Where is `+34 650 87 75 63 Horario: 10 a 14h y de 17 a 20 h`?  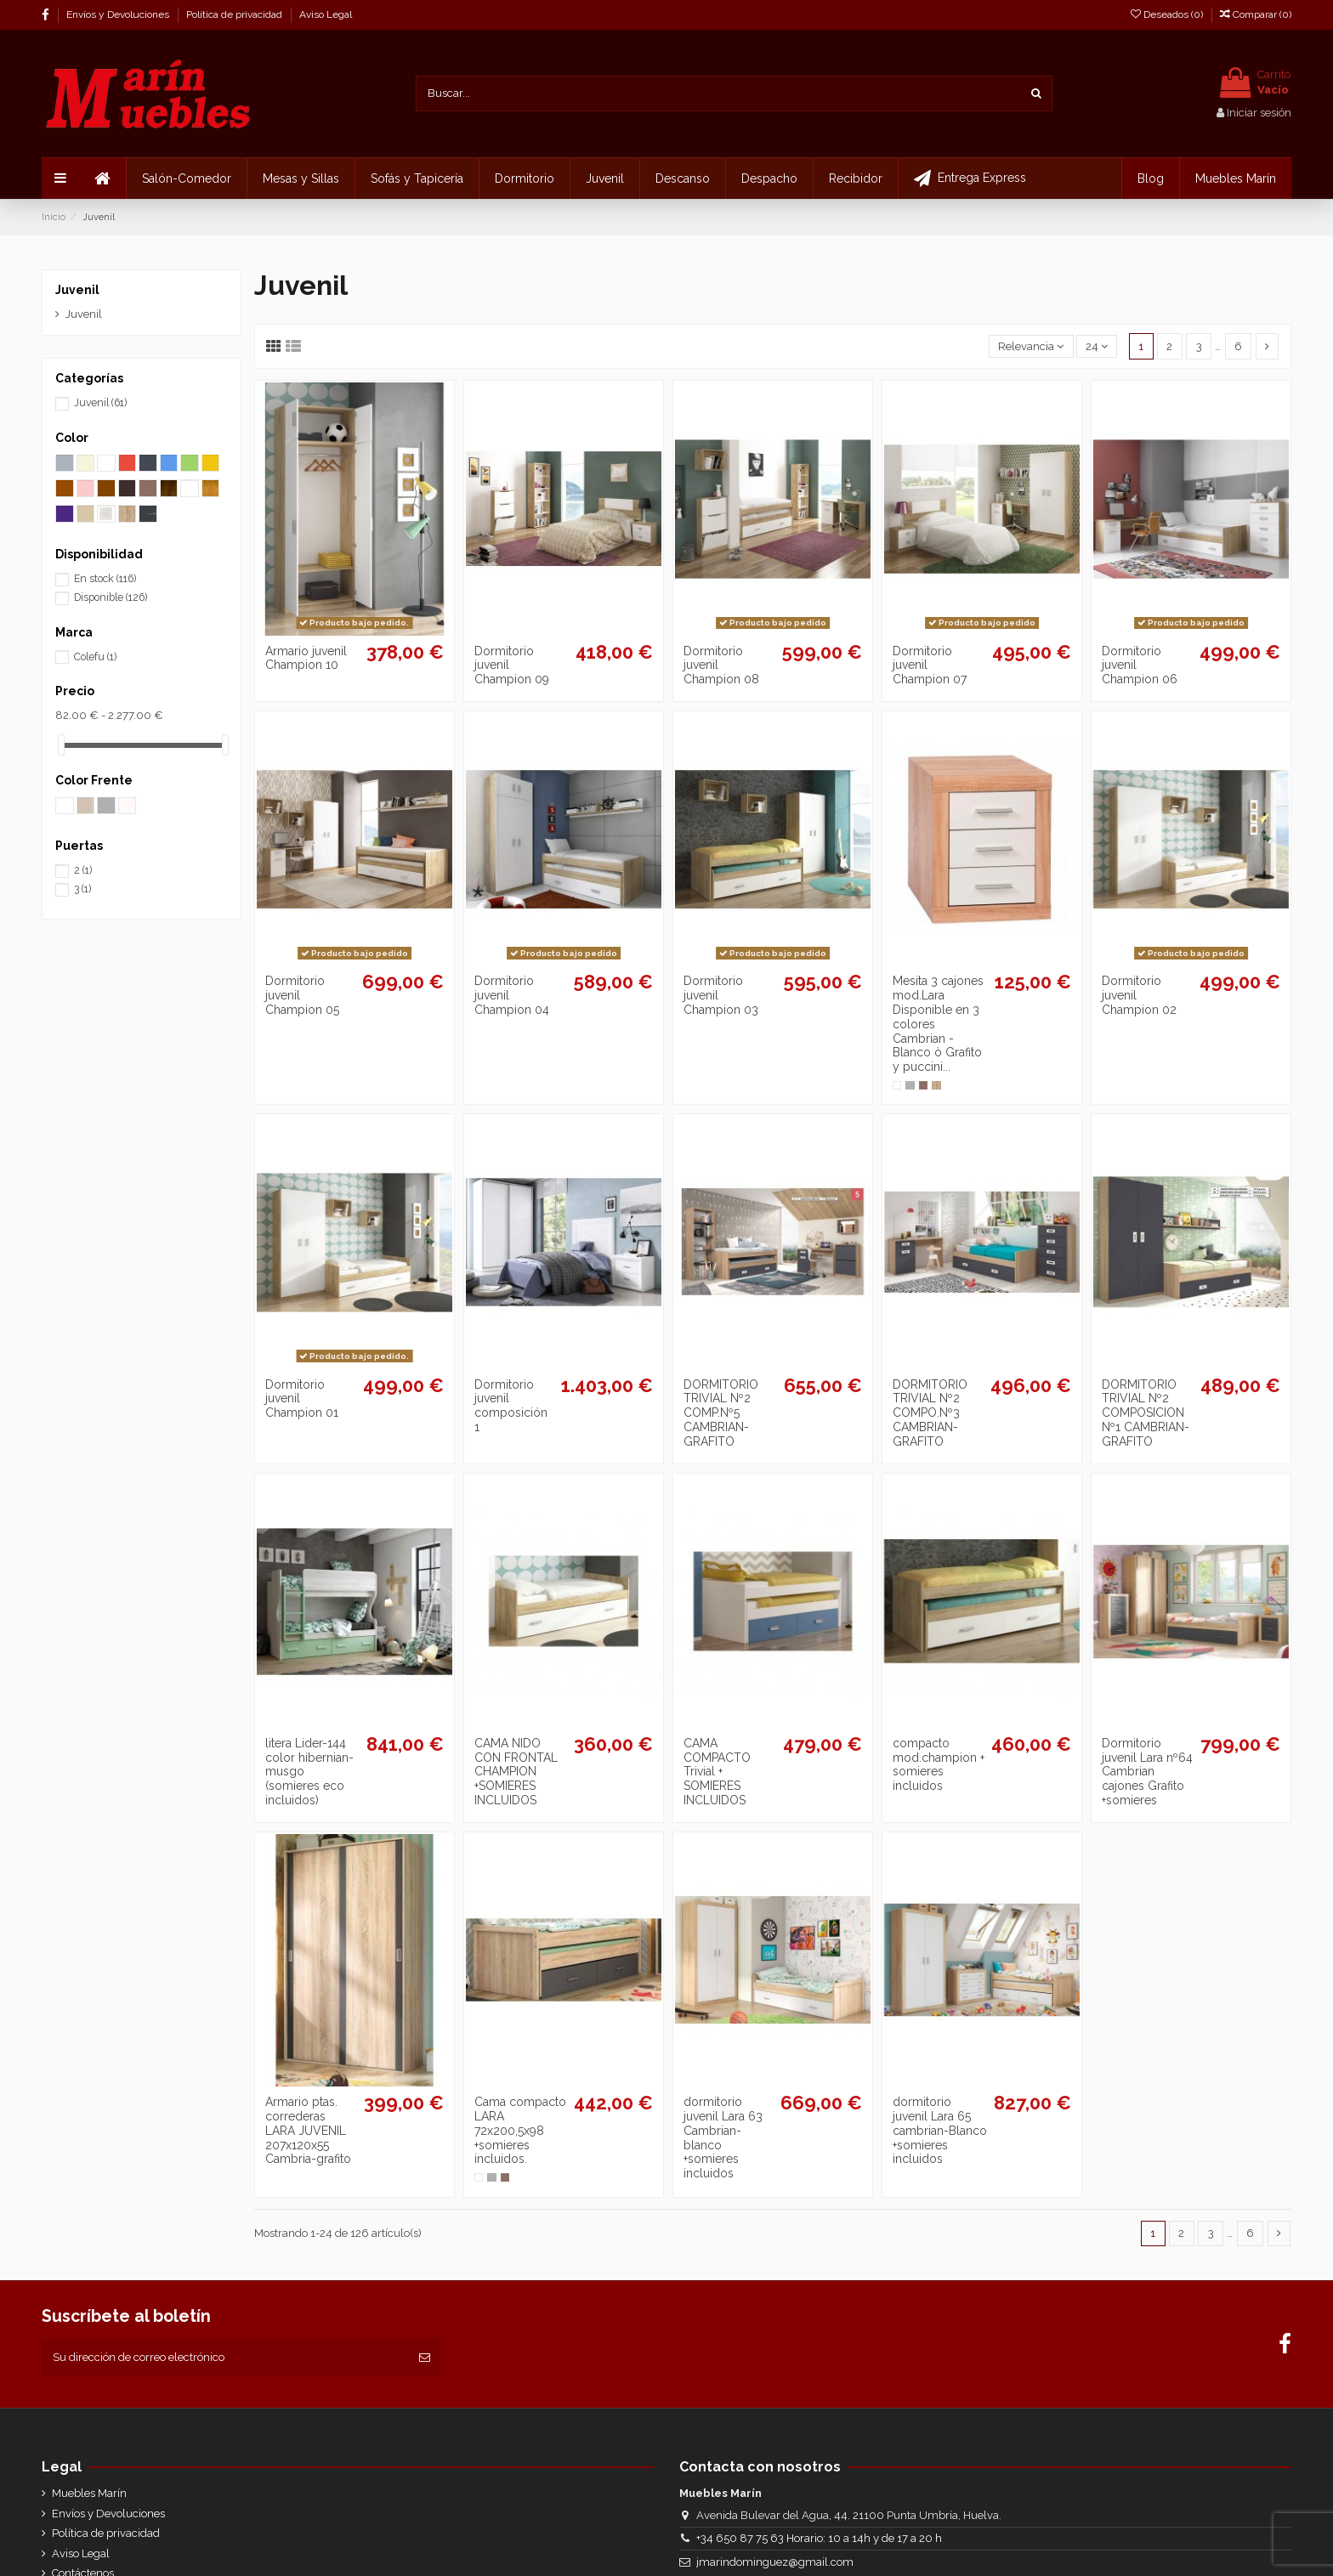
+34 650 87 75 63 Horario: 10 a 14h y de 17 a 20 h is located at coordinates (819, 2538).